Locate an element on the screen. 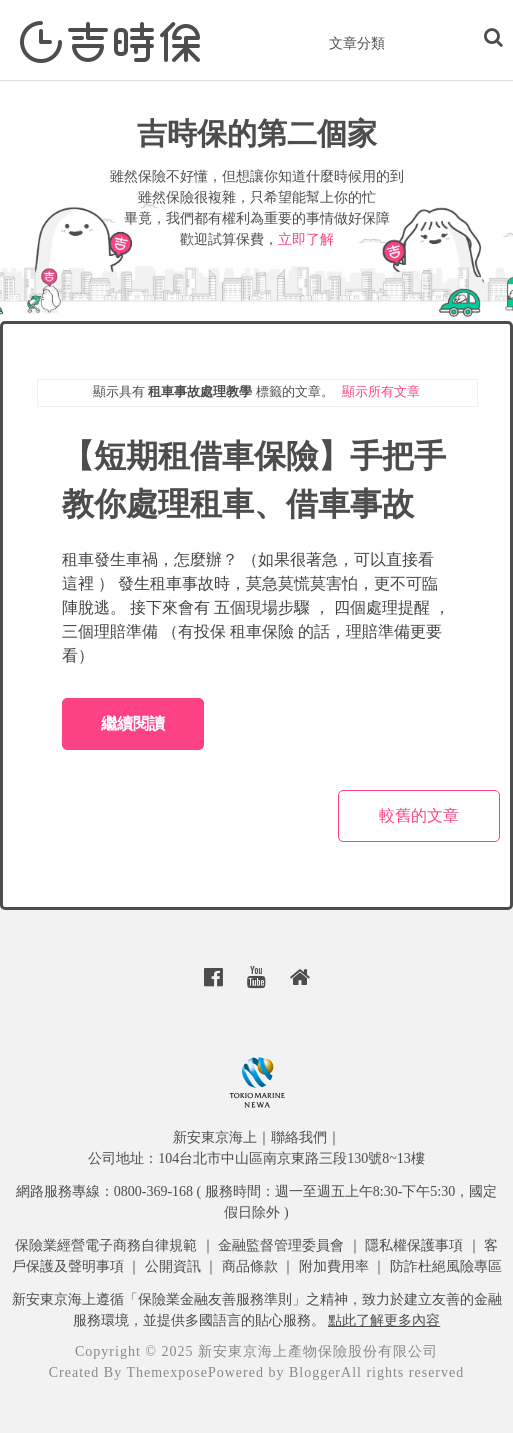 The image size is (513, 1433). 防詐杜絕風險專區 is located at coordinates (446, 1266).